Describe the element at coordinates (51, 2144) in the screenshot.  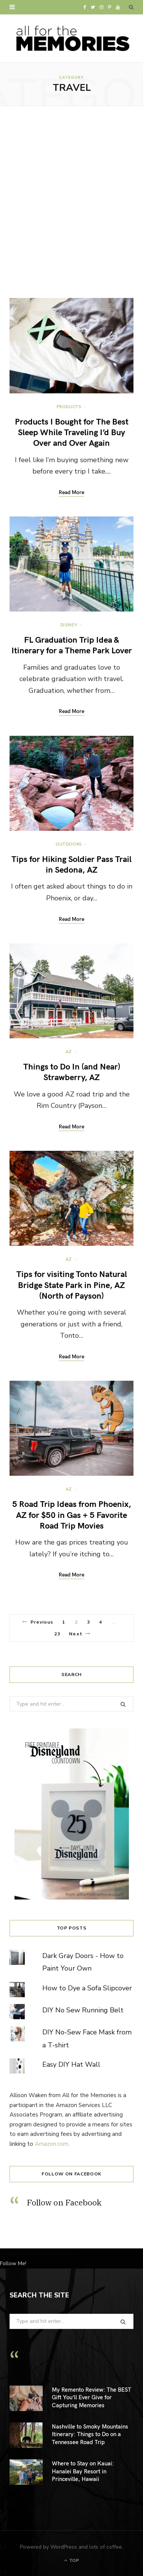
I see `Amazon.com` at that location.